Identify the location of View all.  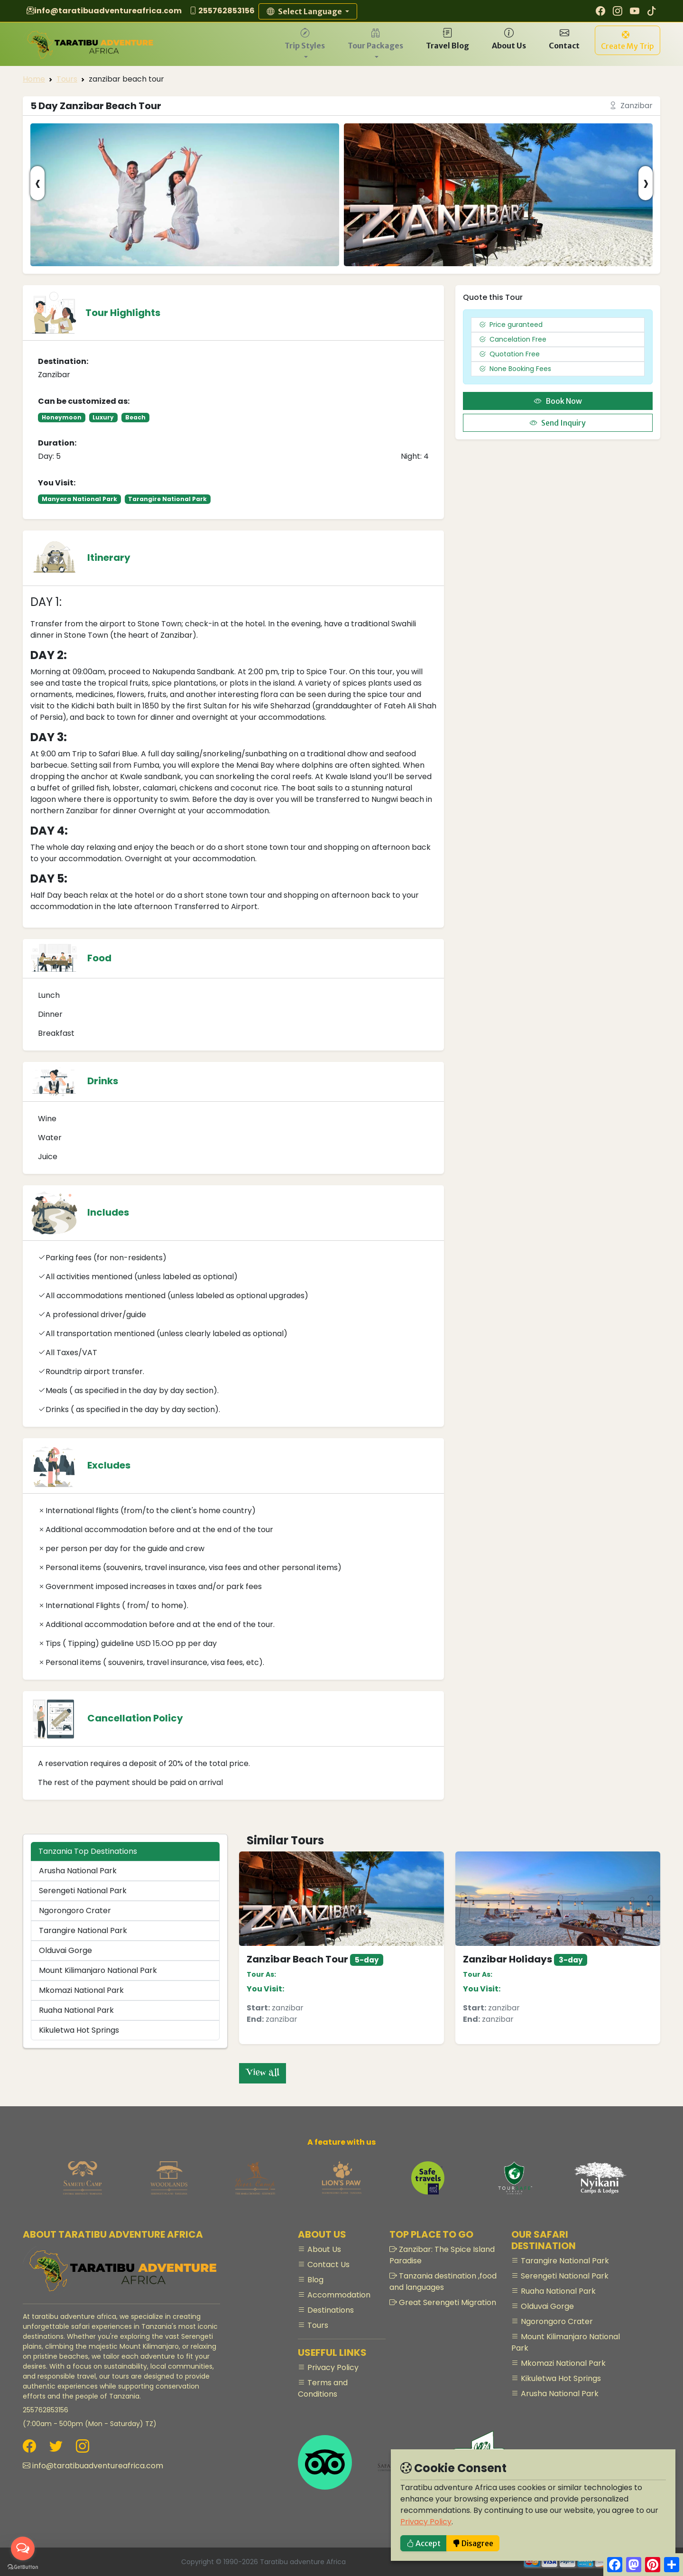
(262, 2073).